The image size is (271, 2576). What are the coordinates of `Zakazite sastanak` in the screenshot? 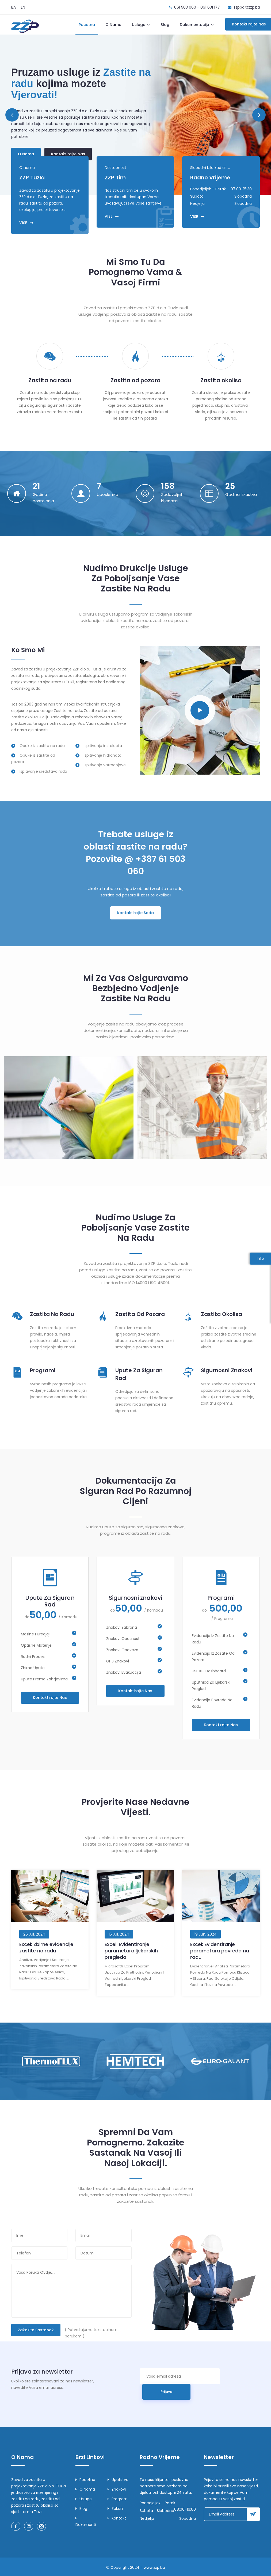 It's located at (36, 2330).